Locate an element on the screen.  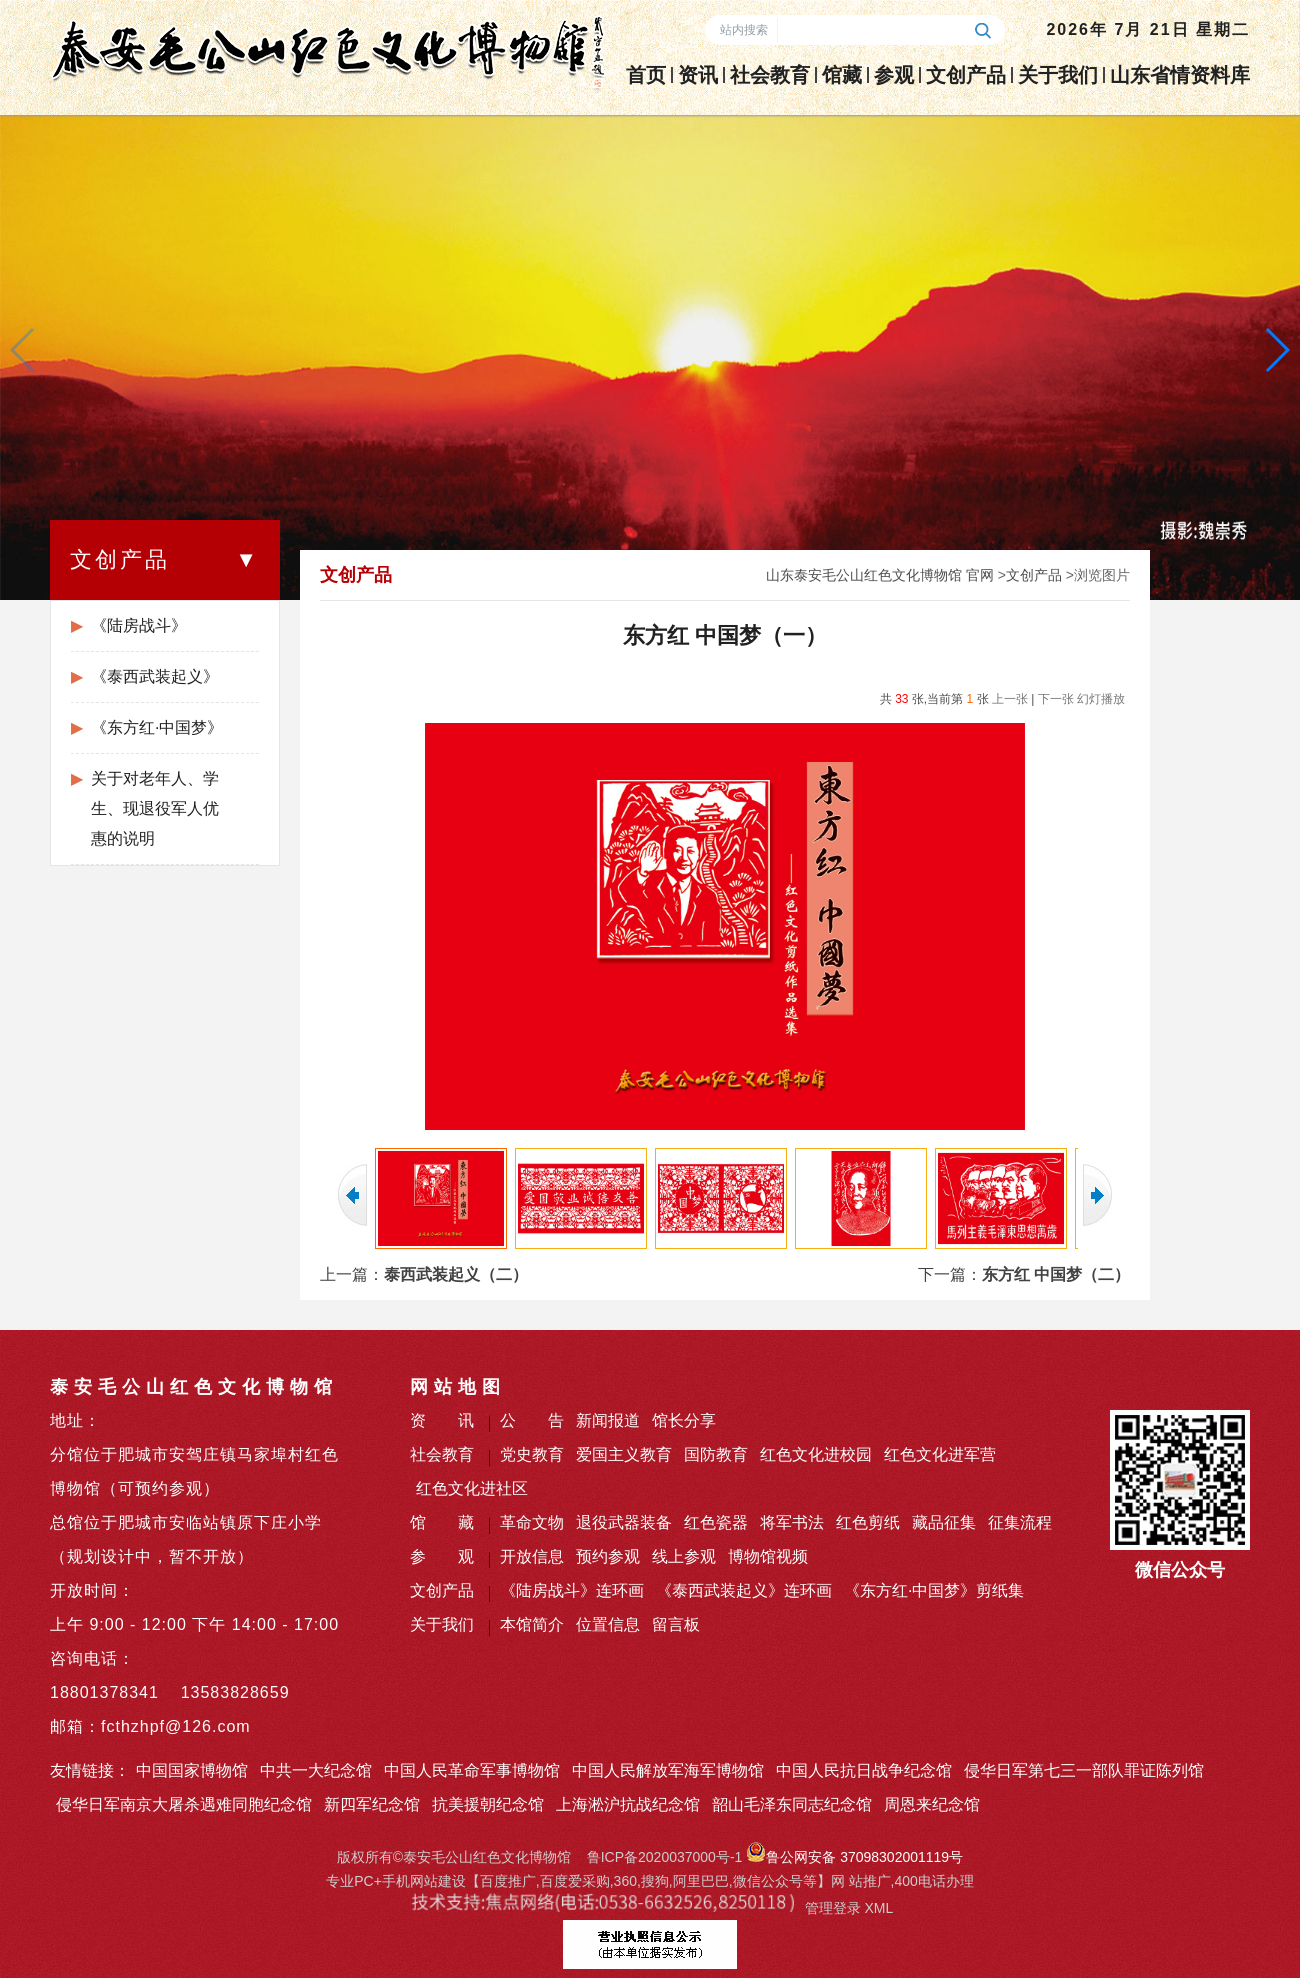
XML is located at coordinates (878, 1908).